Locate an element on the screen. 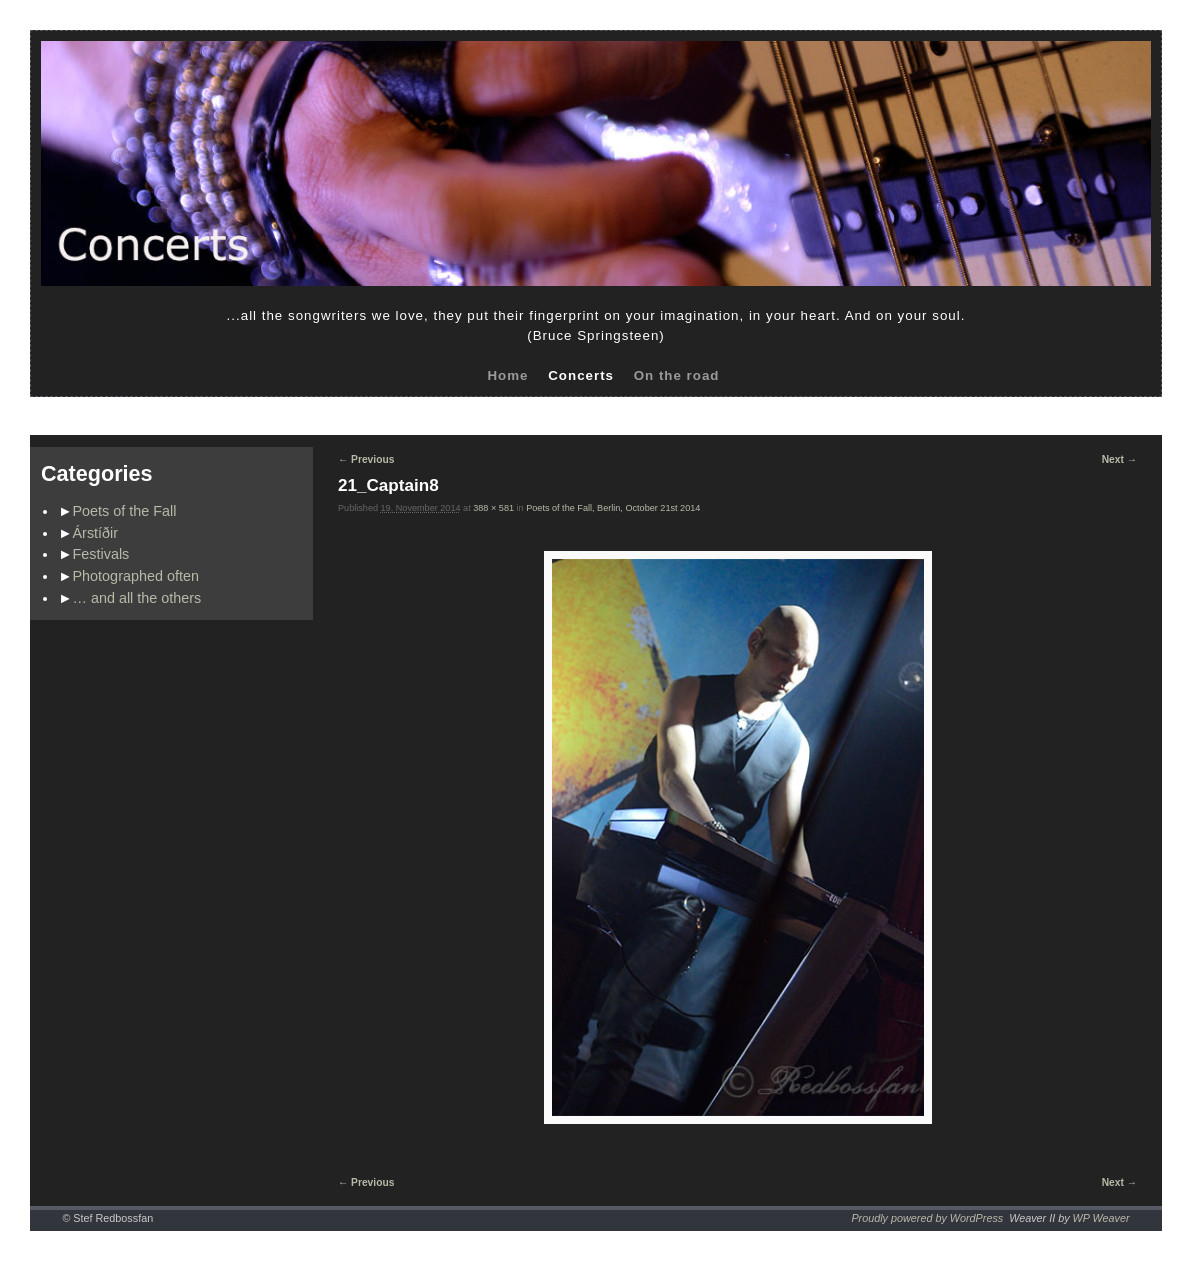  Next → is located at coordinates (1119, 459).